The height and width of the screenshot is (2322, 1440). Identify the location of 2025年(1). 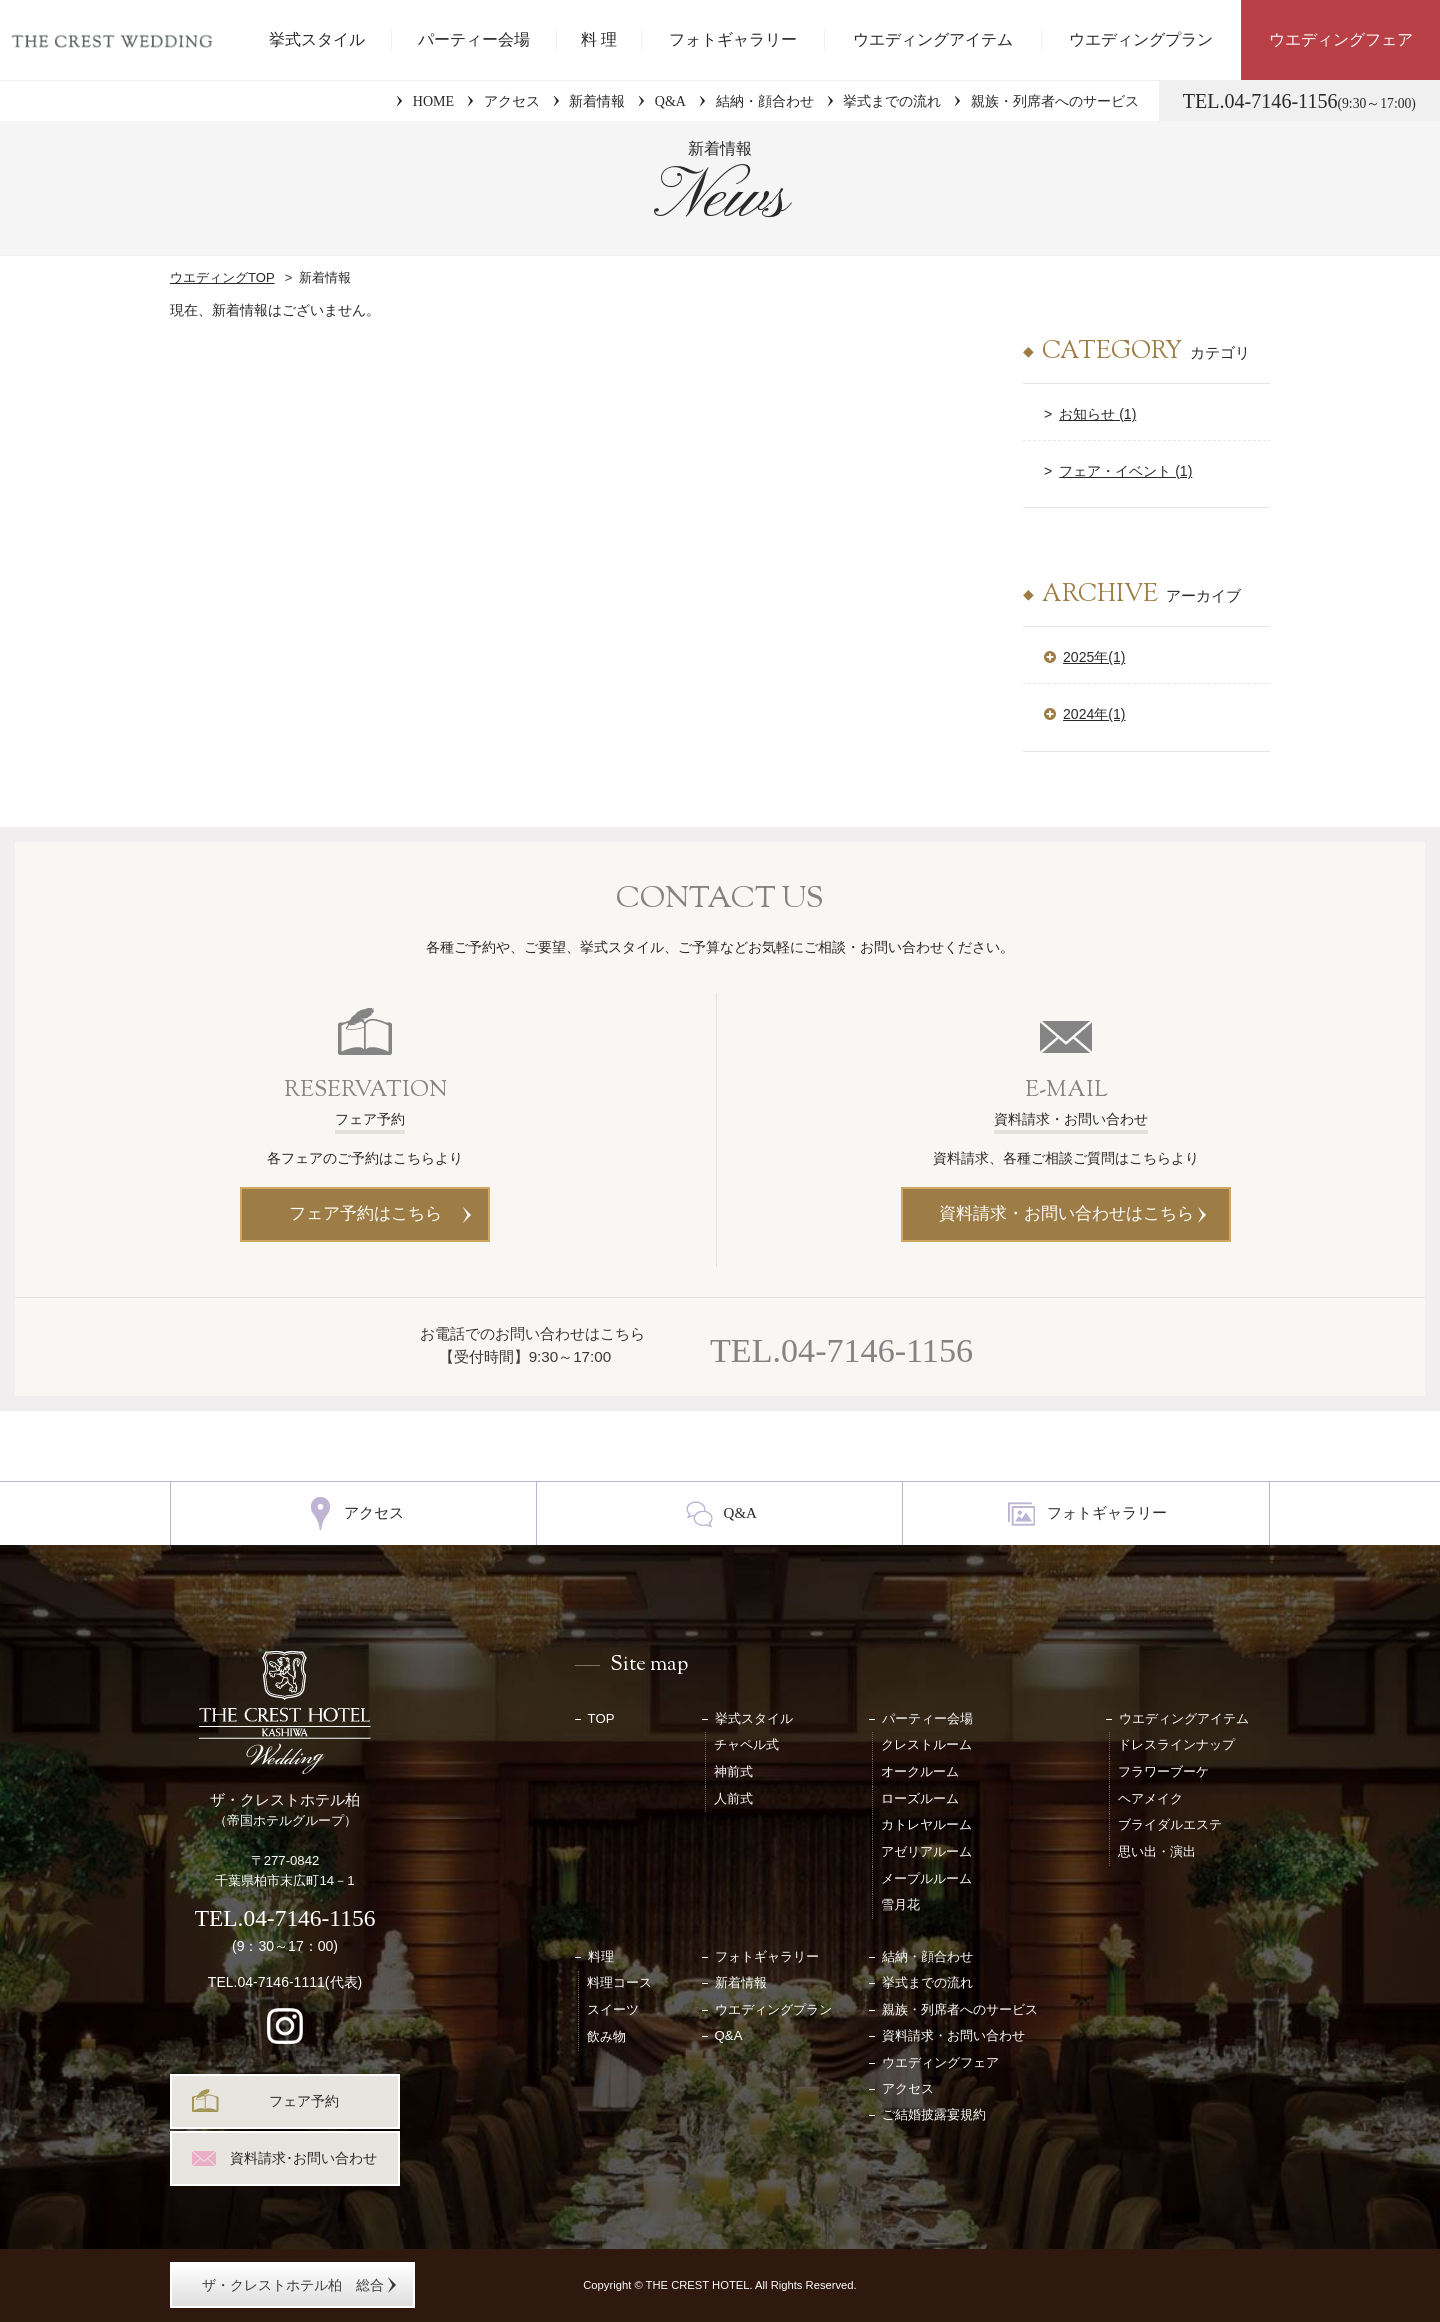
(1094, 657).